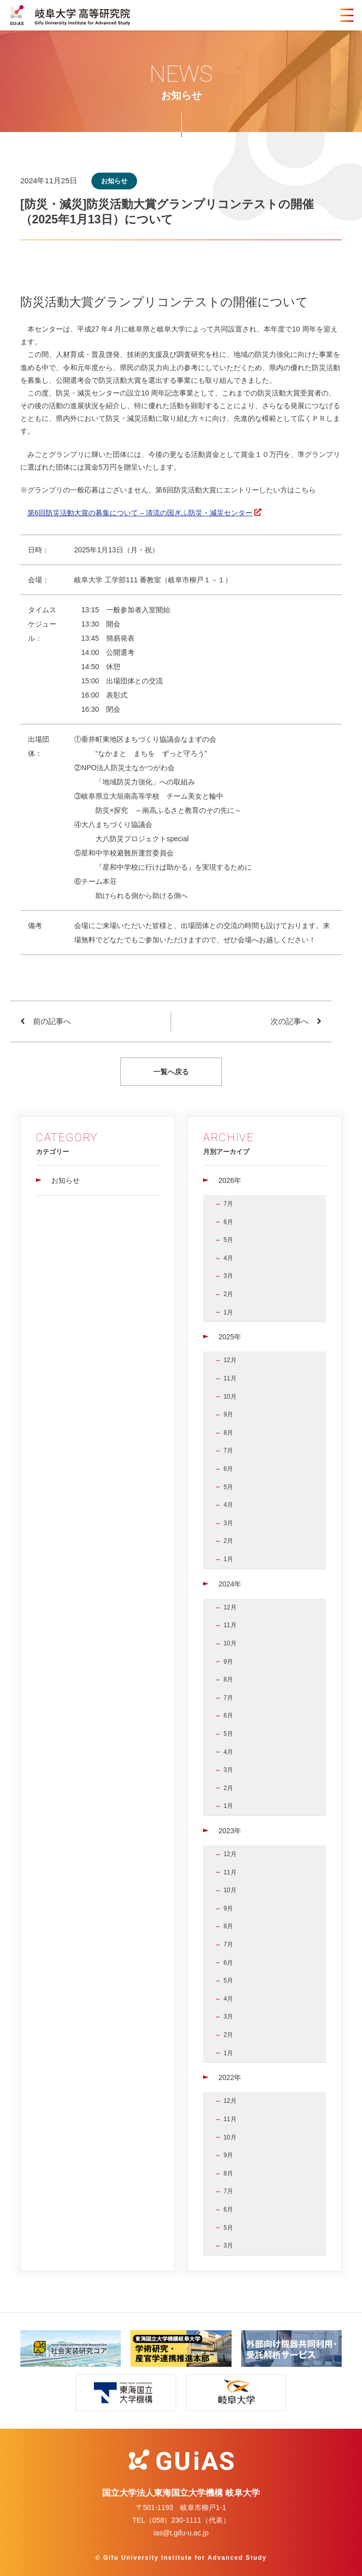 This screenshot has width=362, height=2576. What do you see at coordinates (229, 1831) in the screenshot?
I see `2023年` at bounding box center [229, 1831].